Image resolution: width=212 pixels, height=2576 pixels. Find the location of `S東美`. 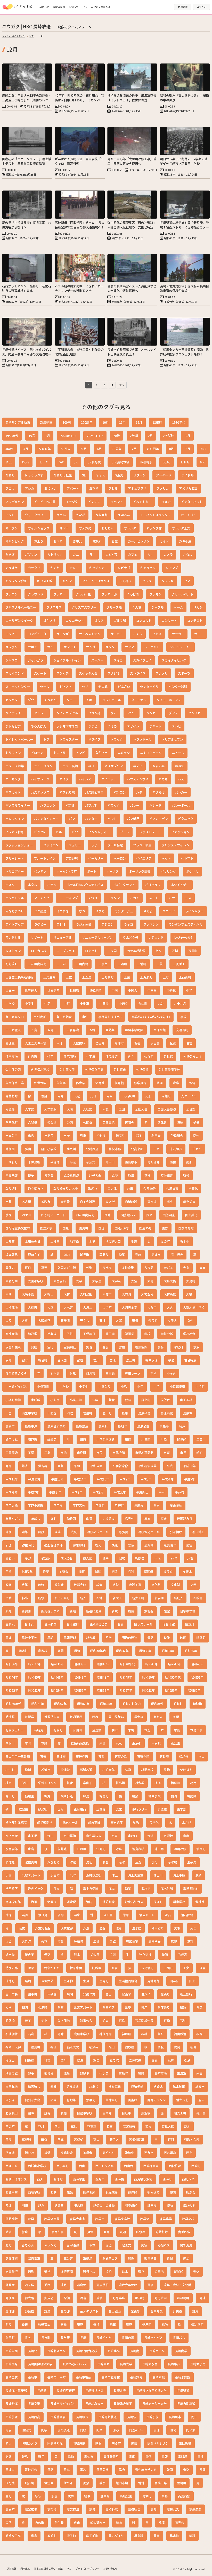

S東美 is located at coordinates (119, 475).